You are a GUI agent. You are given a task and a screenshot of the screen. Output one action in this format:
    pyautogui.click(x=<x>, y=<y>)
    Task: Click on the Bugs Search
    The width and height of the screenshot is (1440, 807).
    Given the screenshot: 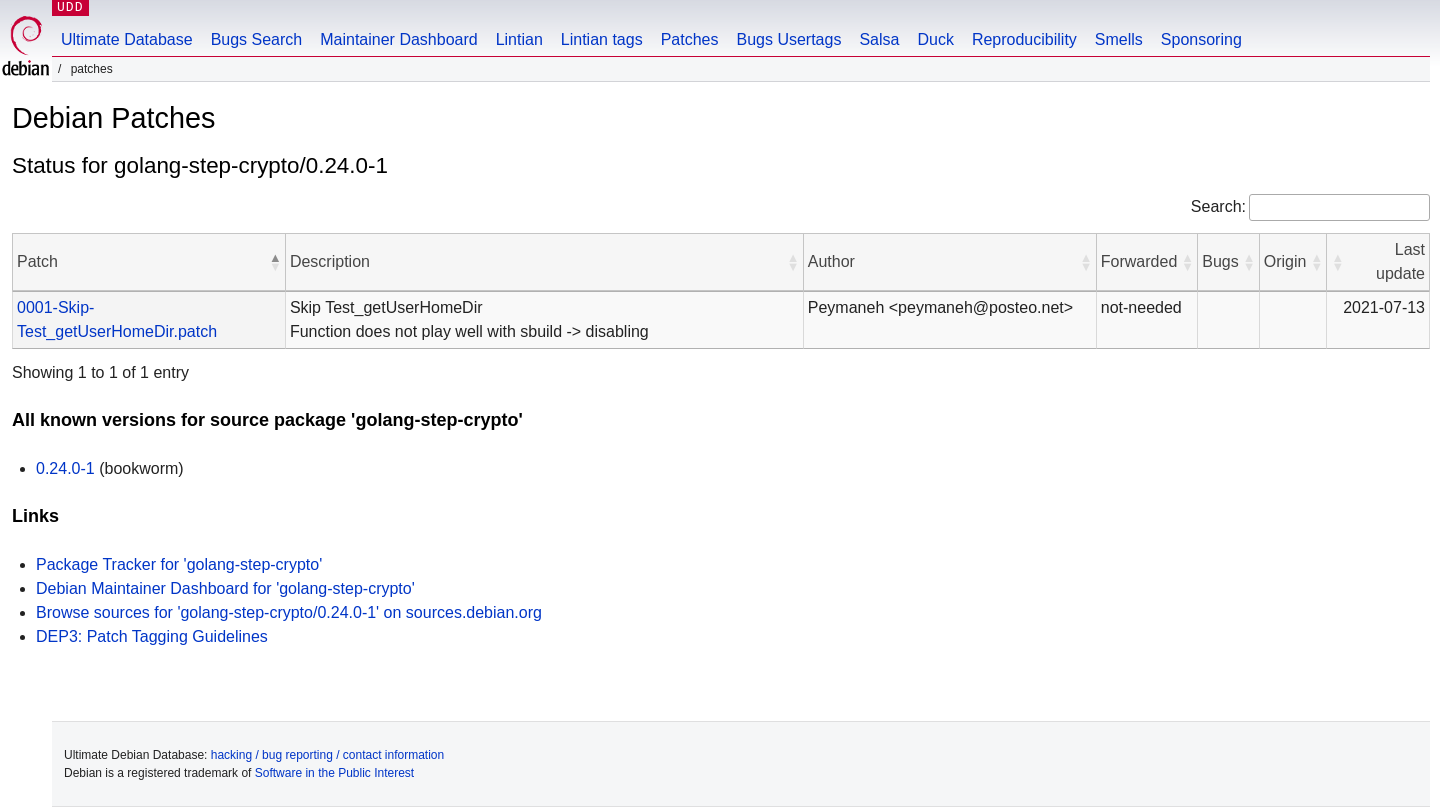 What is the action you would take?
    pyautogui.click(x=257, y=39)
    